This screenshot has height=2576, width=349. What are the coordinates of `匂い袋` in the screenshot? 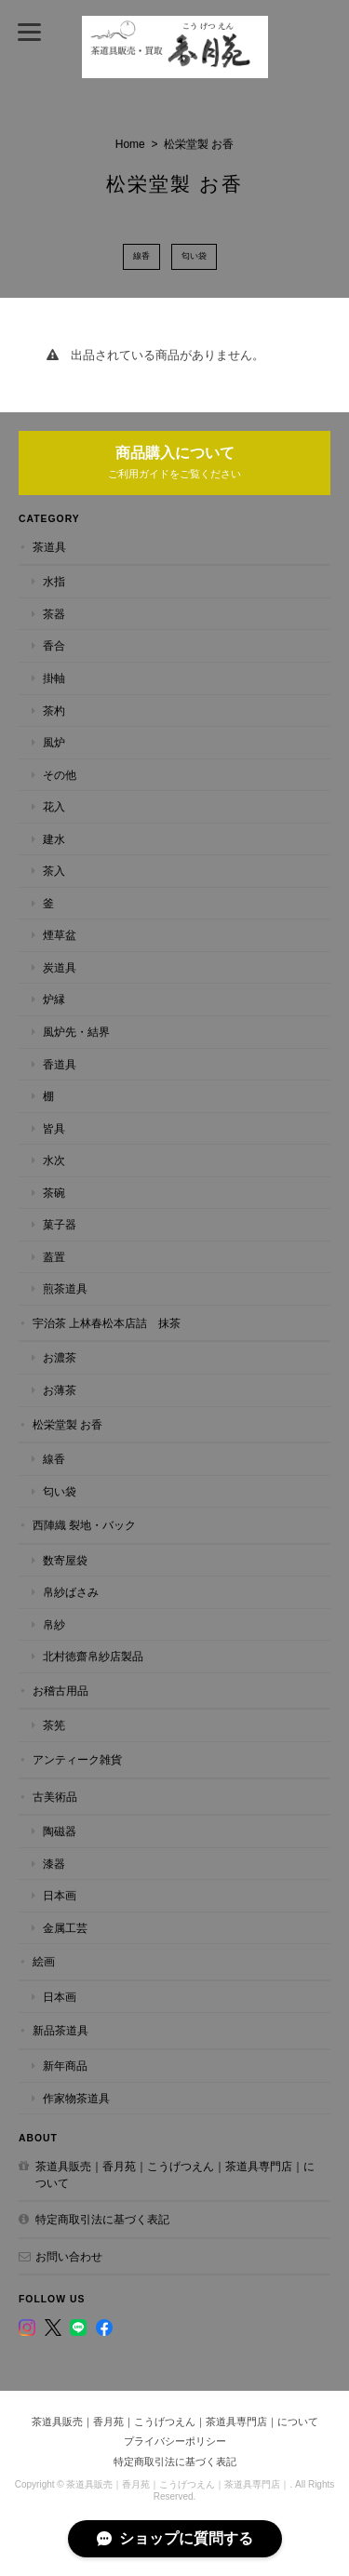 It's located at (194, 256).